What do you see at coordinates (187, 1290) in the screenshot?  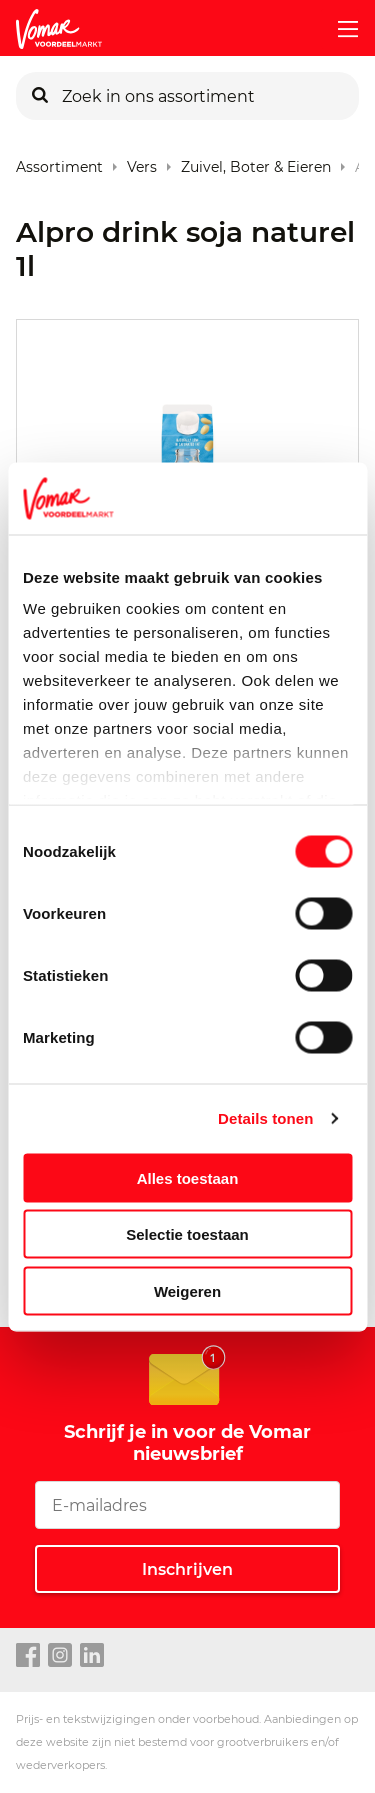 I see `Weigeren` at bounding box center [187, 1290].